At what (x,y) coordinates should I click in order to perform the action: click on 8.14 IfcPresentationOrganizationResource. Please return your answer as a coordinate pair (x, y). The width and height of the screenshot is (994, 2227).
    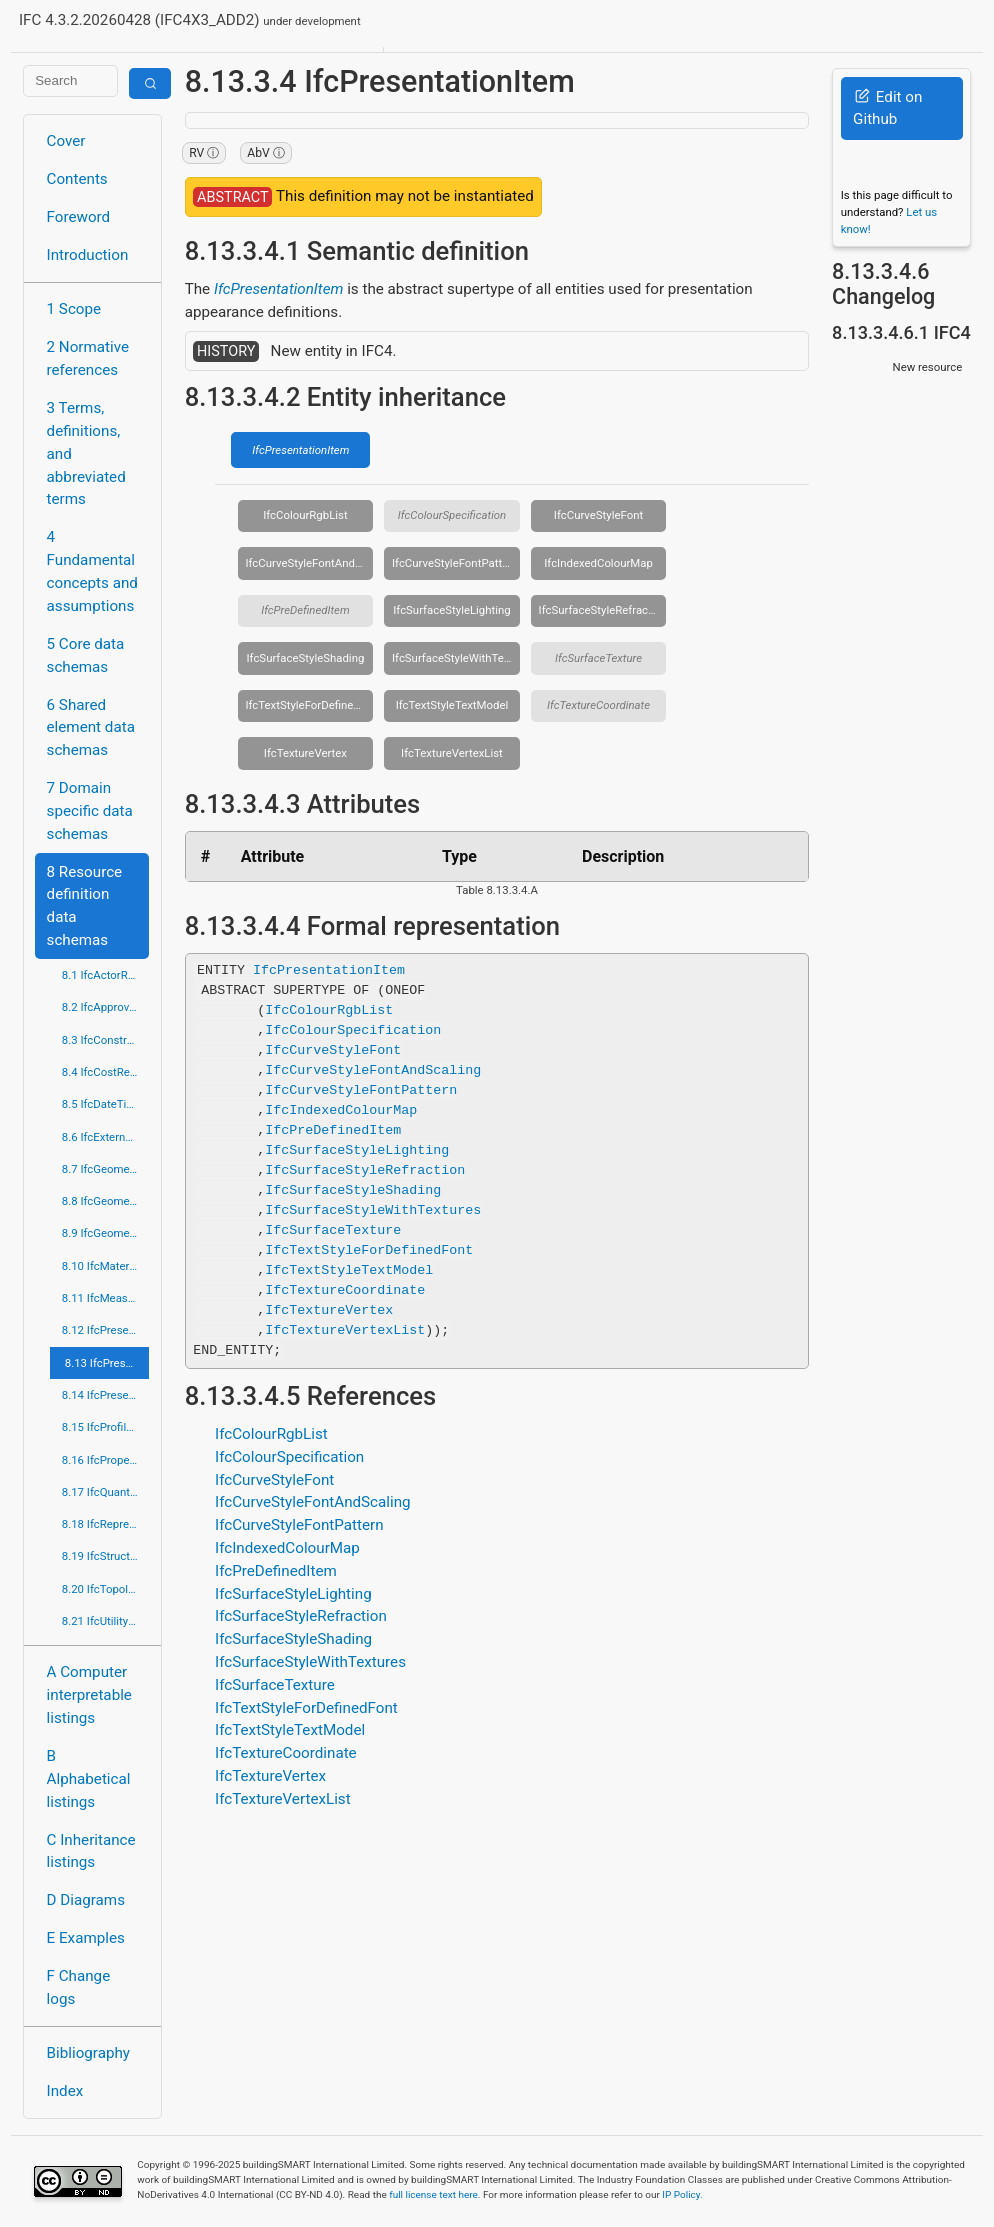
    Looking at the image, I should click on (106, 1395).